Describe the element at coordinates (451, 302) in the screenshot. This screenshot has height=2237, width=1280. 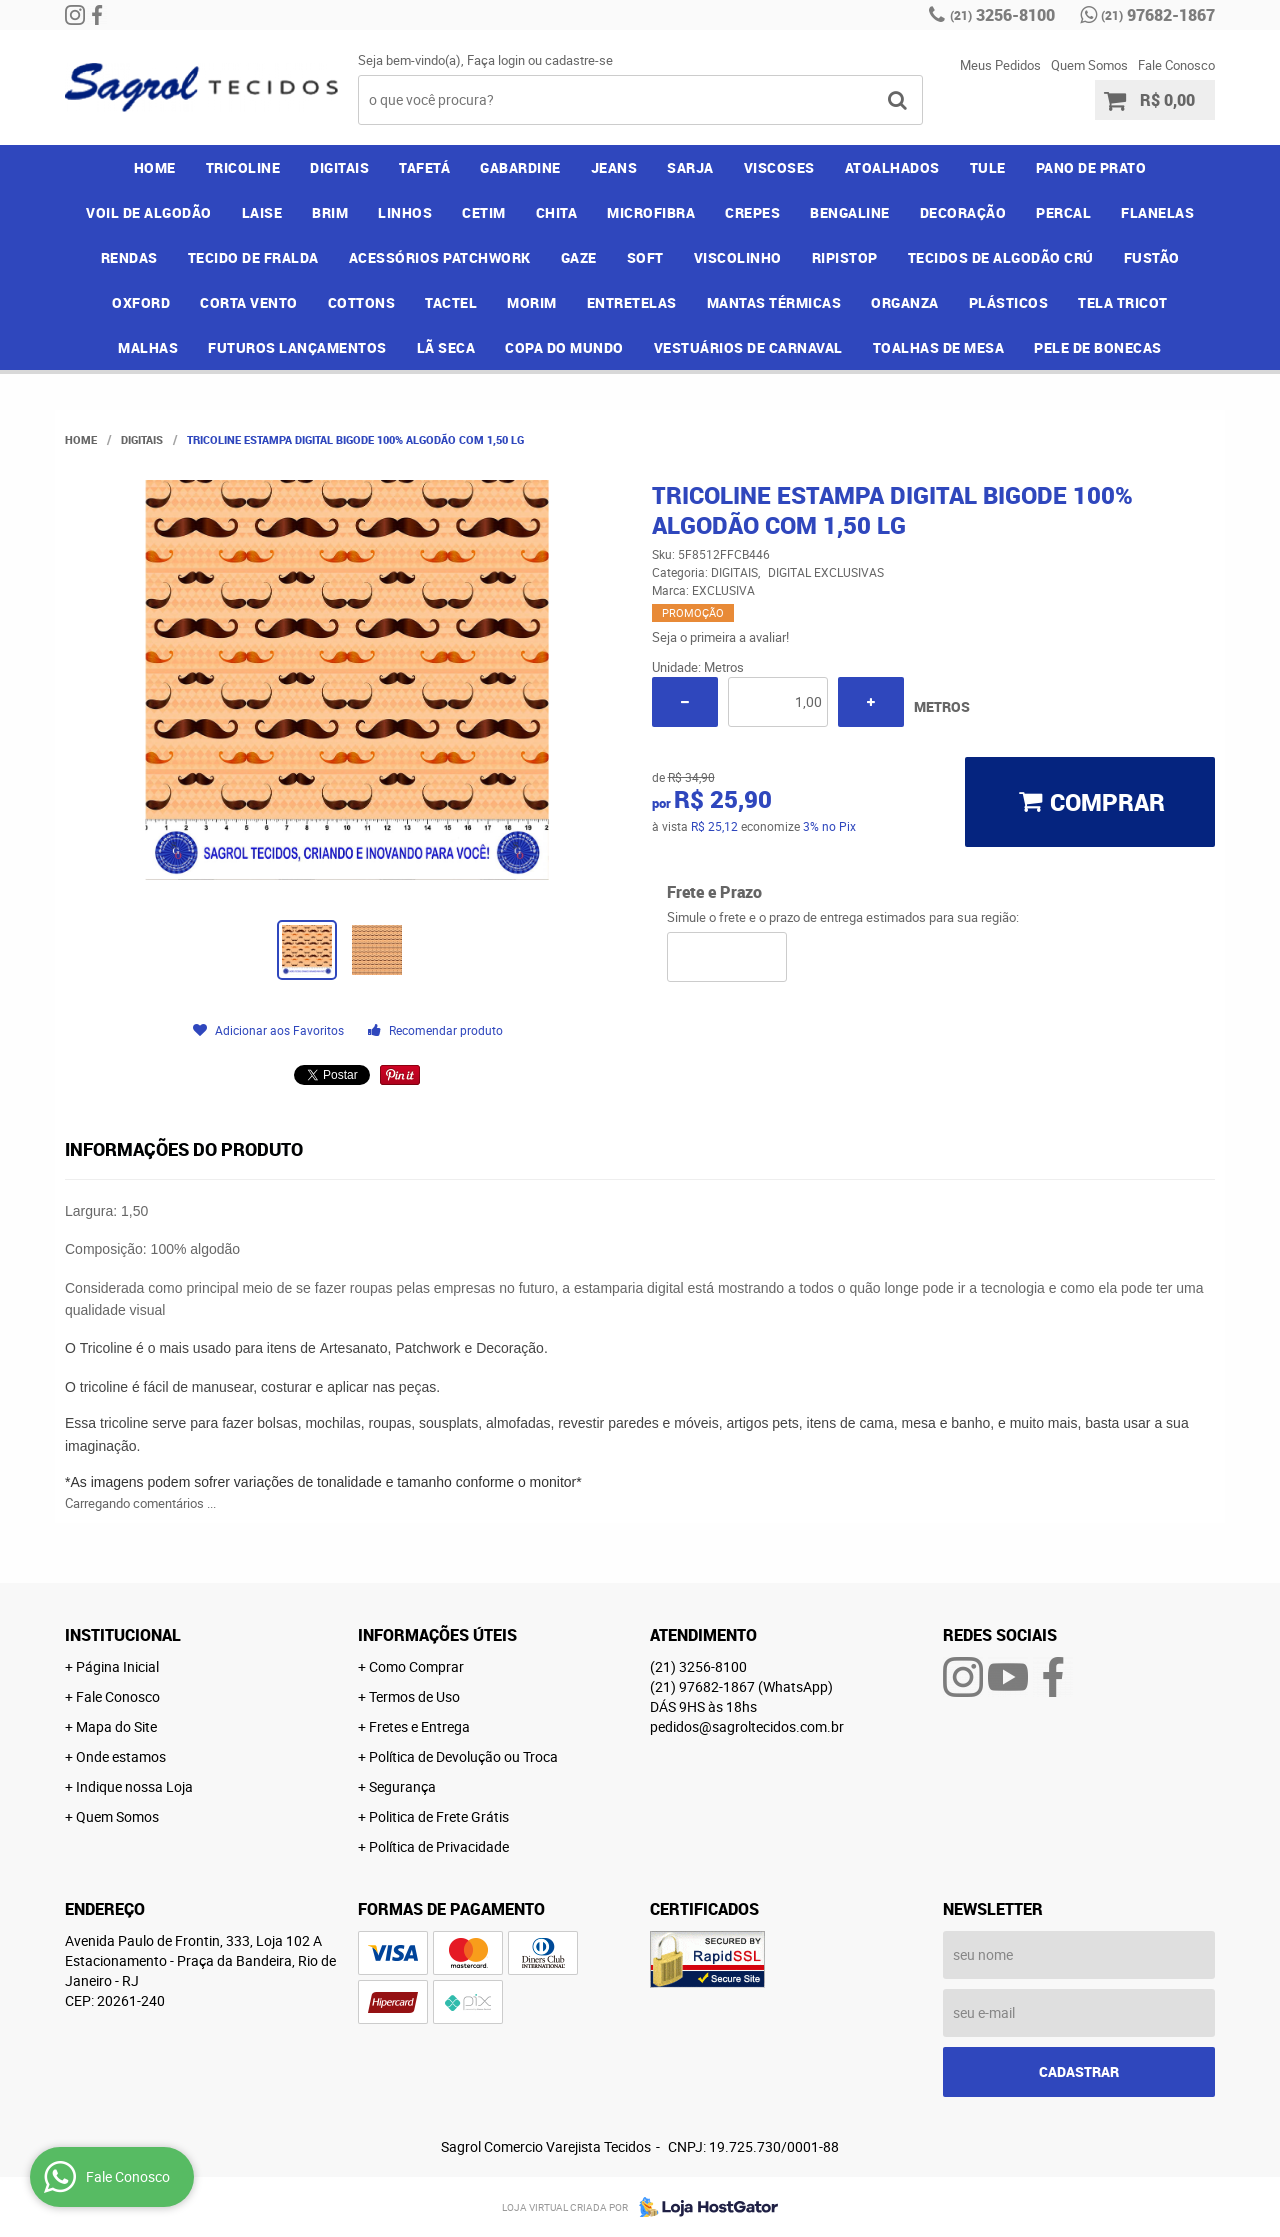
I see `TACTEL` at that location.